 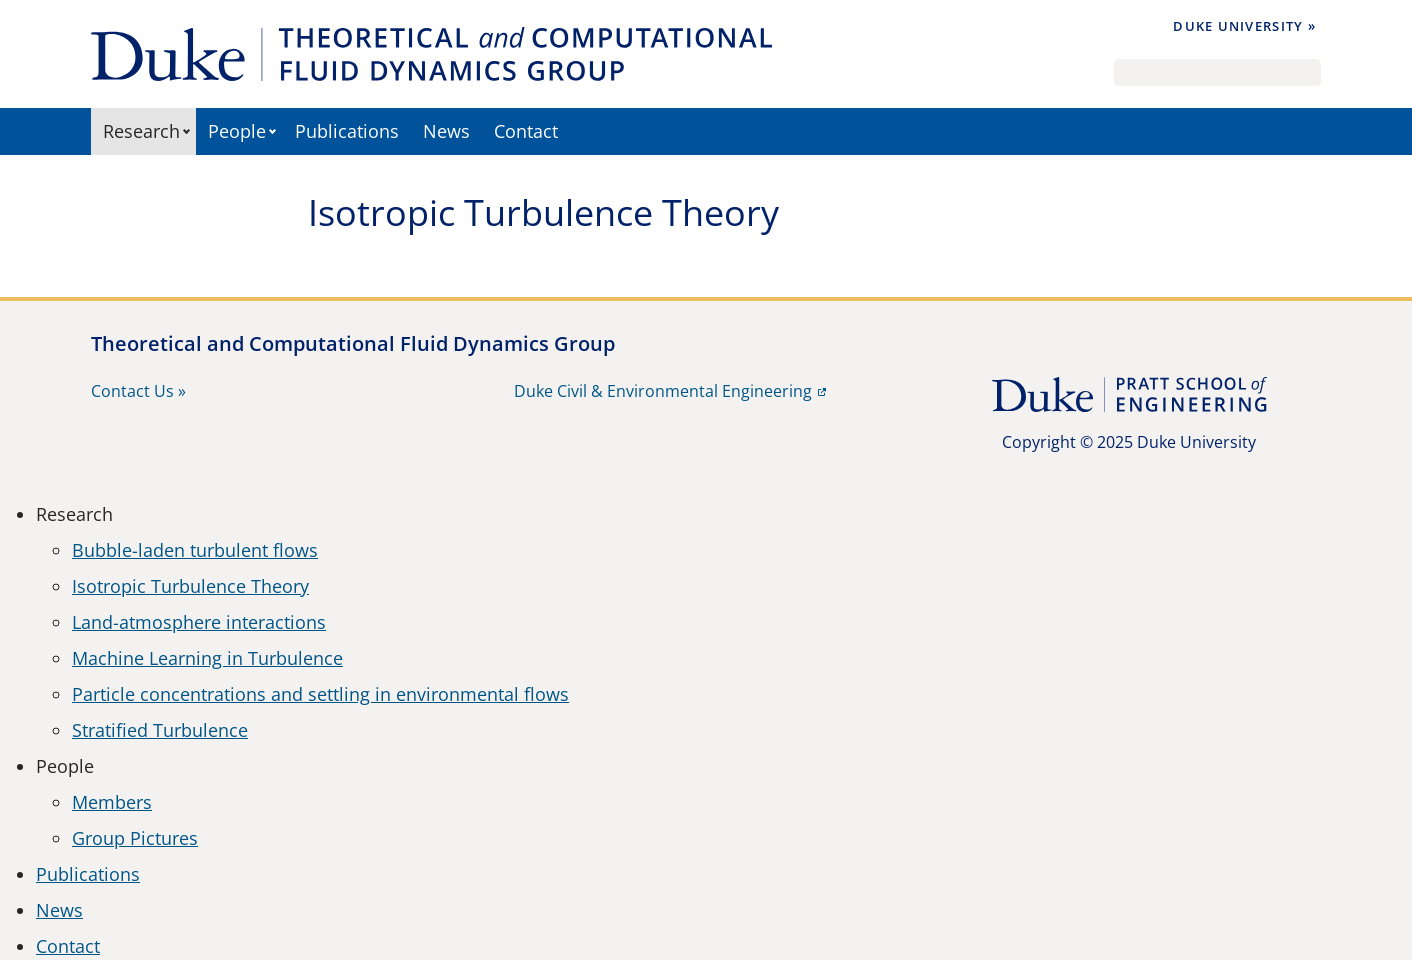 What do you see at coordinates (190, 586) in the screenshot?
I see `Isotropic Turbulence Theory` at bounding box center [190, 586].